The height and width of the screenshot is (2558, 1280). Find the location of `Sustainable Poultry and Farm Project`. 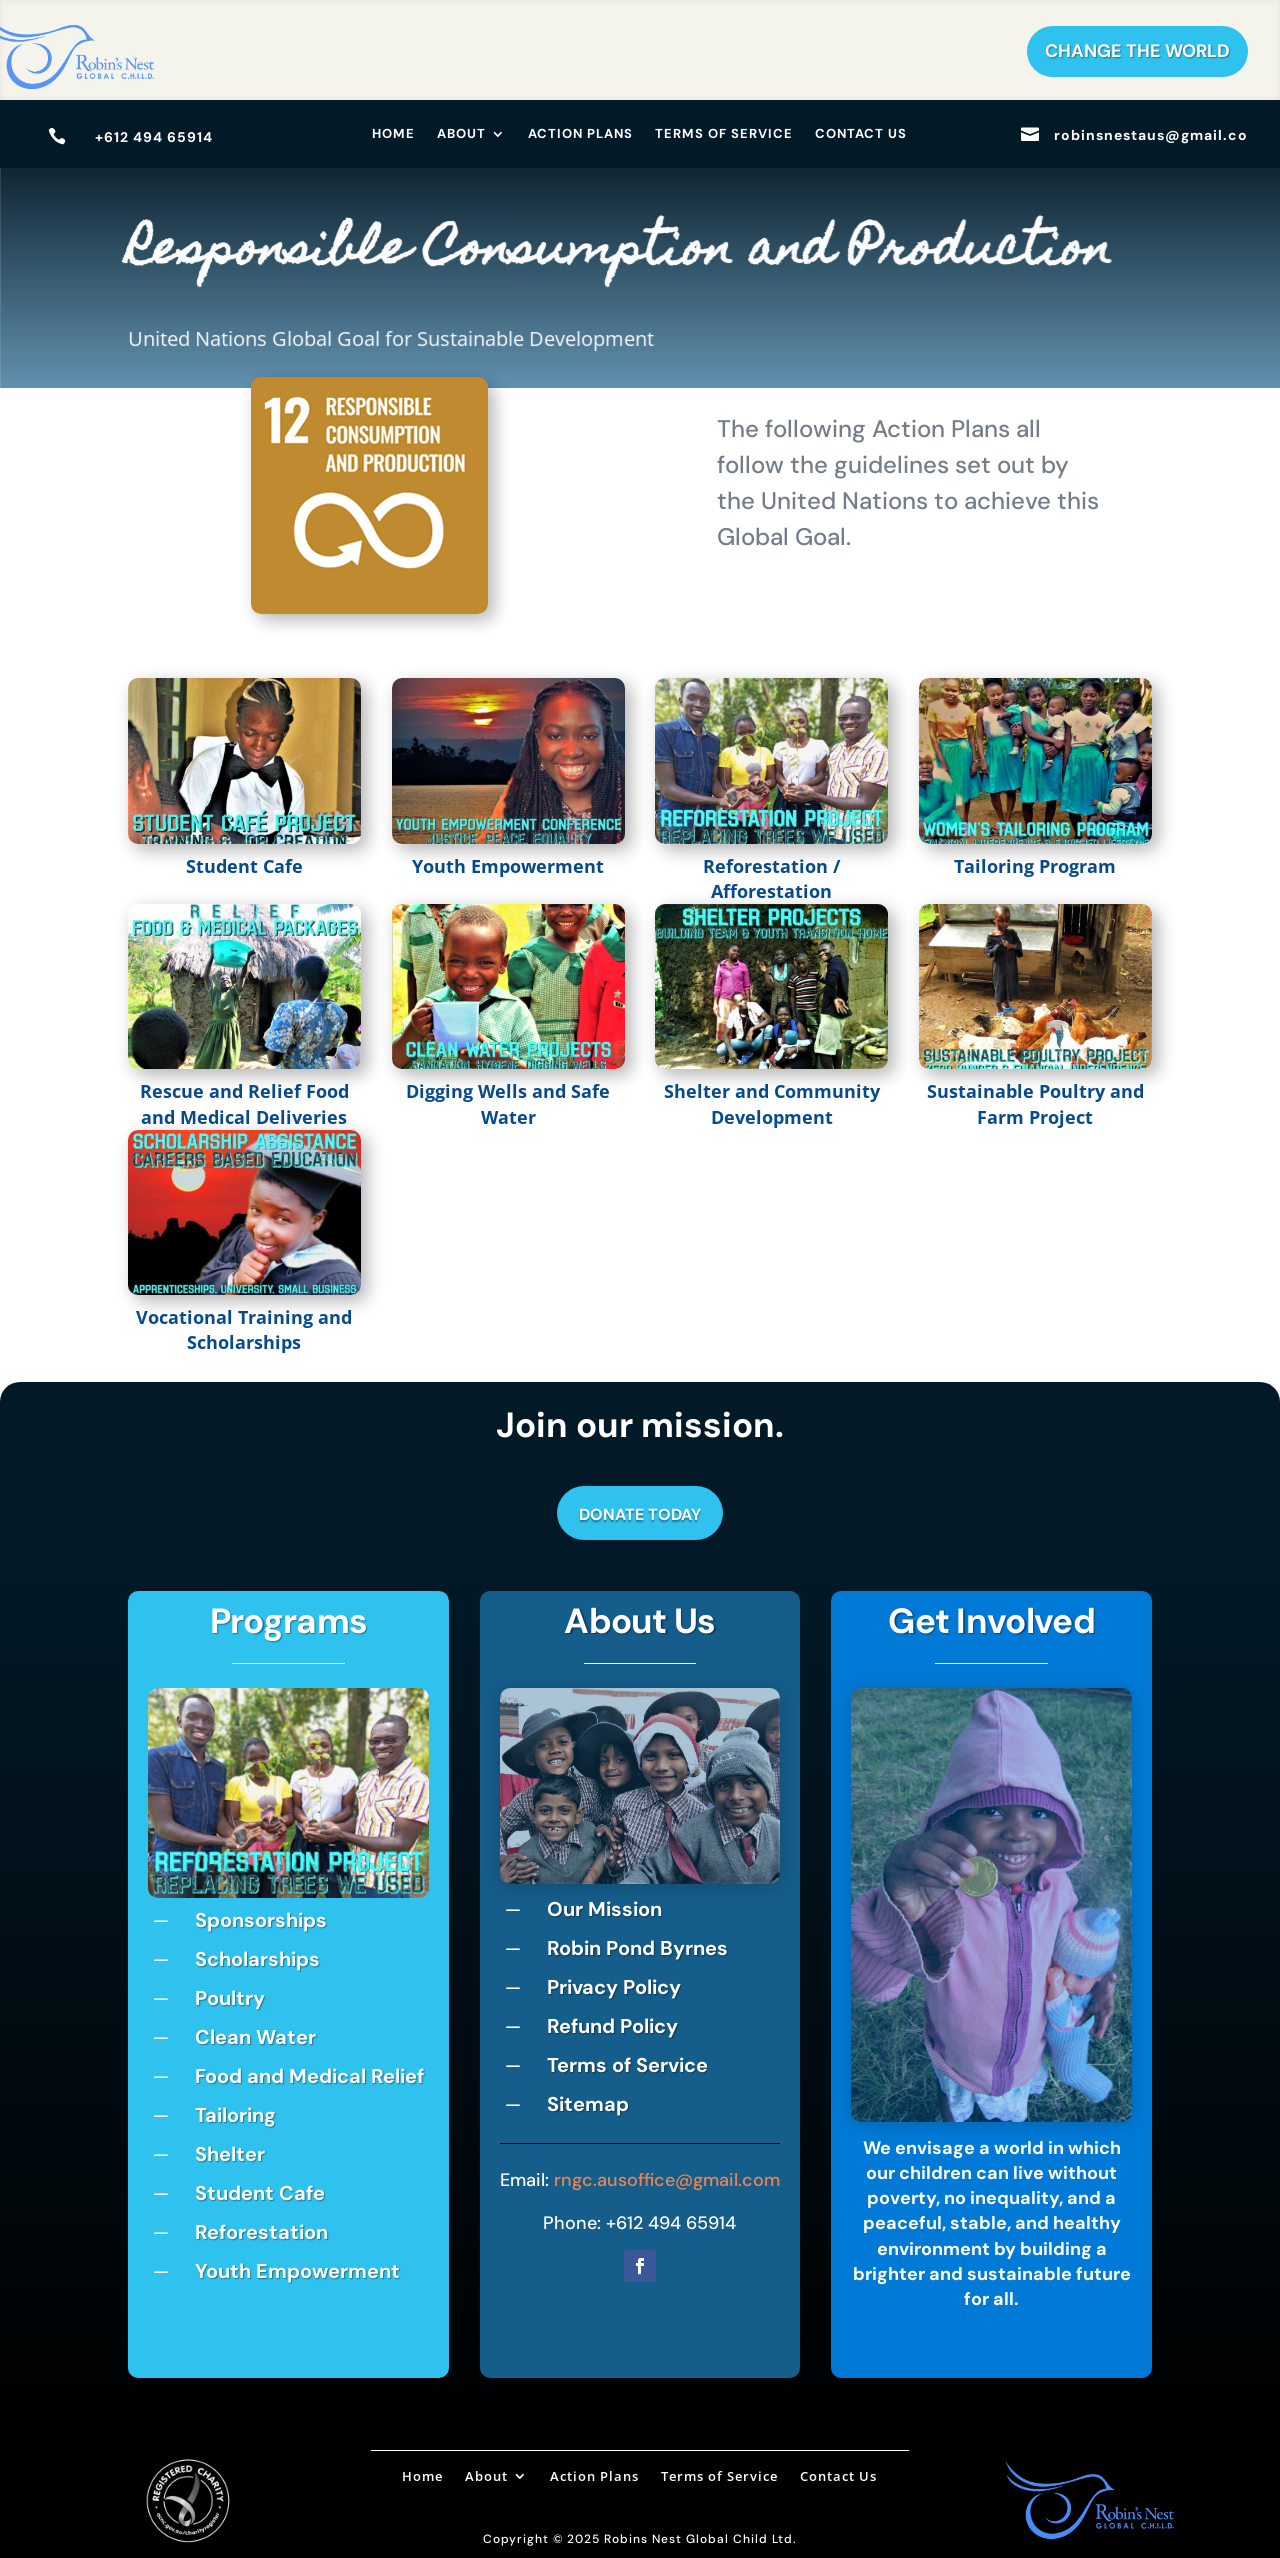

Sustainable Poultry and Farm Project is located at coordinates (1035, 1103).